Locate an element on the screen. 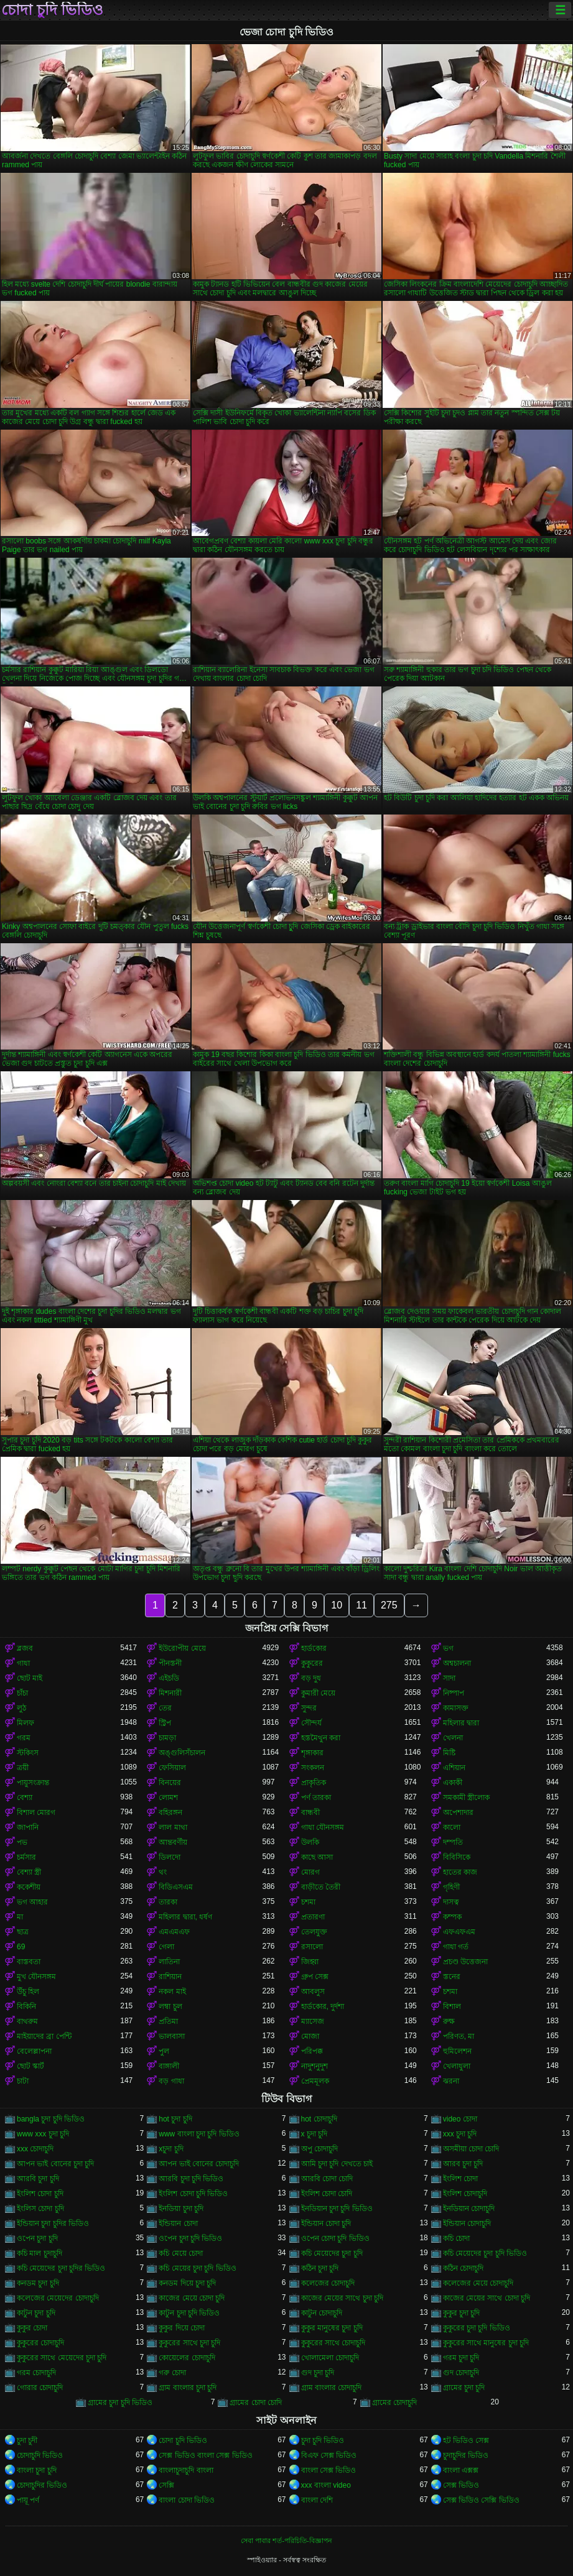 This screenshot has height=2576, width=573. তেলযুক্ত is located at coordinates (314, 1931).